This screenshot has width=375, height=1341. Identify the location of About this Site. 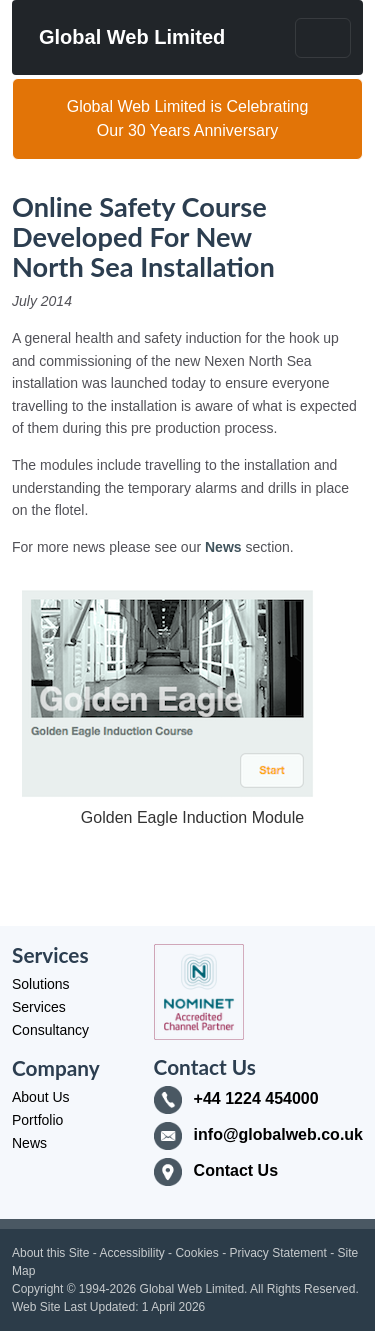
(50, 1253).